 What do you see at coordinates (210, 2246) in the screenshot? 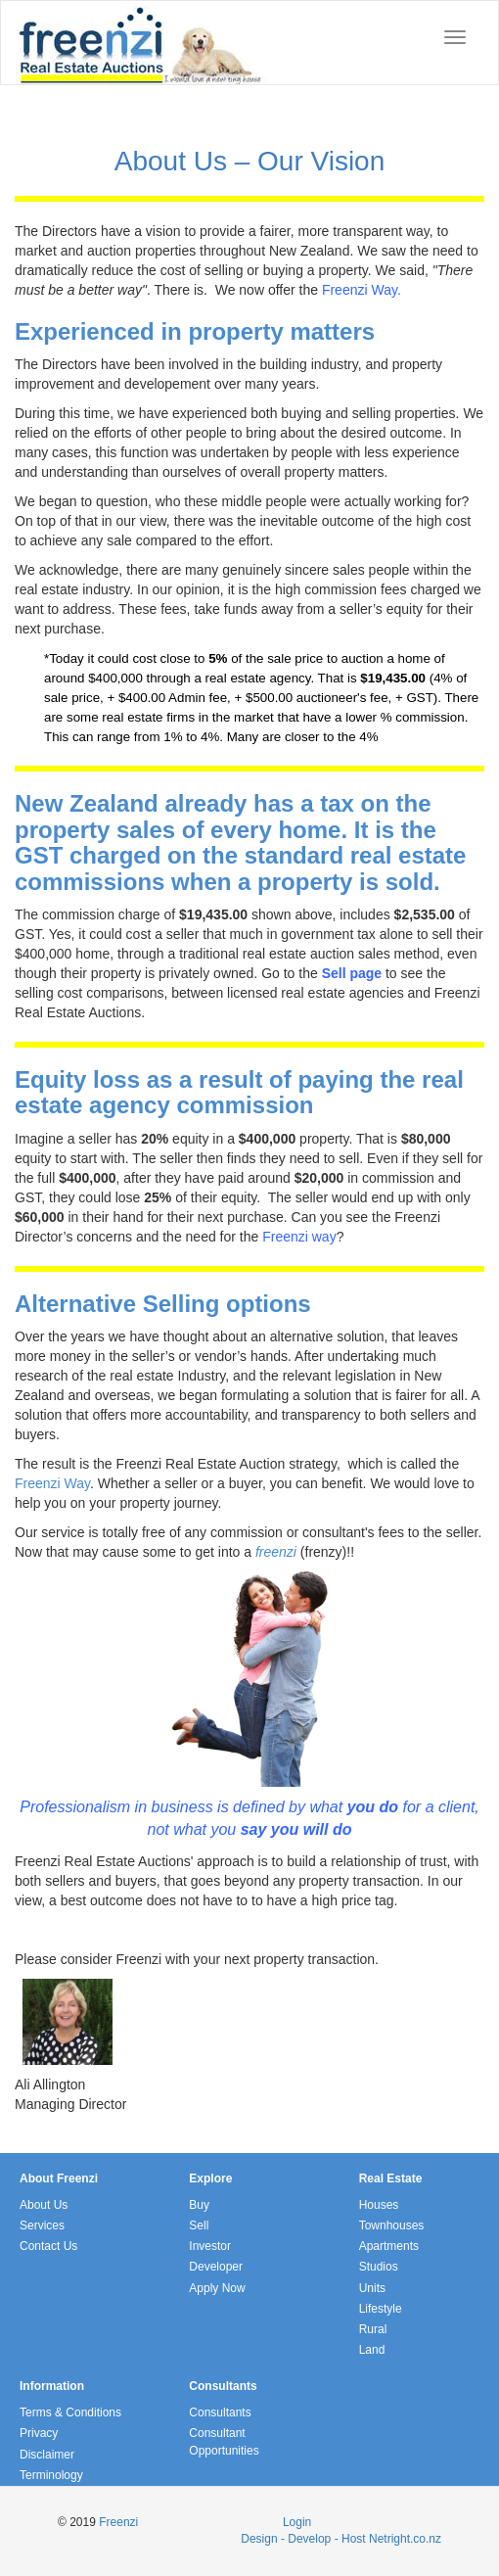
I see `Investor` at bounding box center [210, 2246].